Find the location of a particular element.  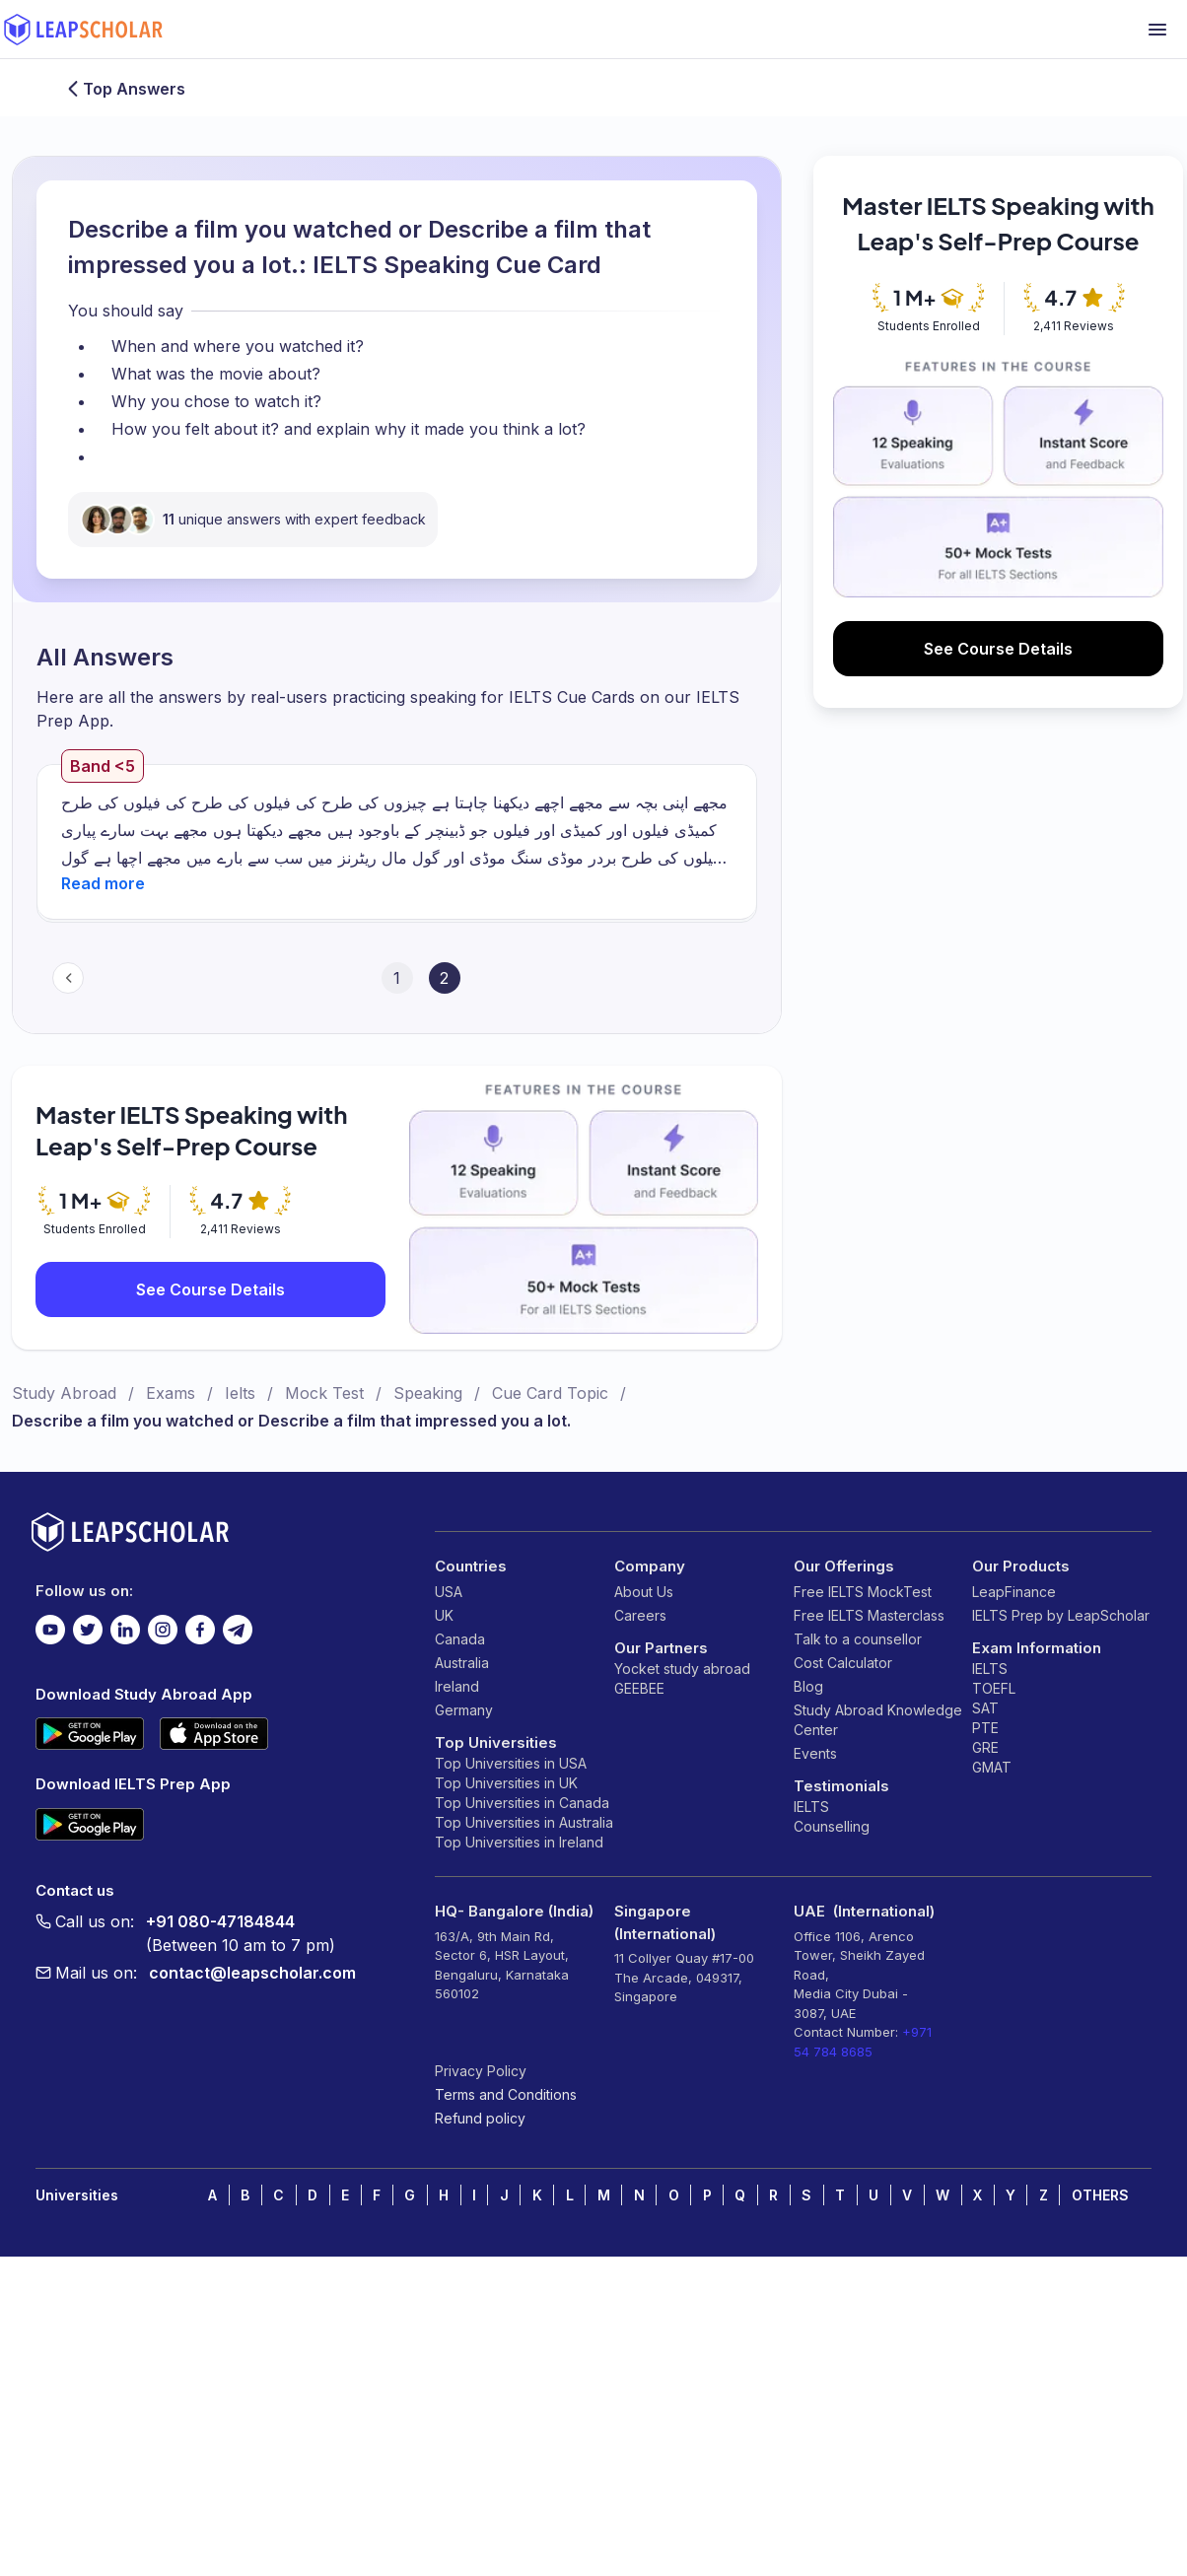

Counselling is located at coordinates (832, 1826).